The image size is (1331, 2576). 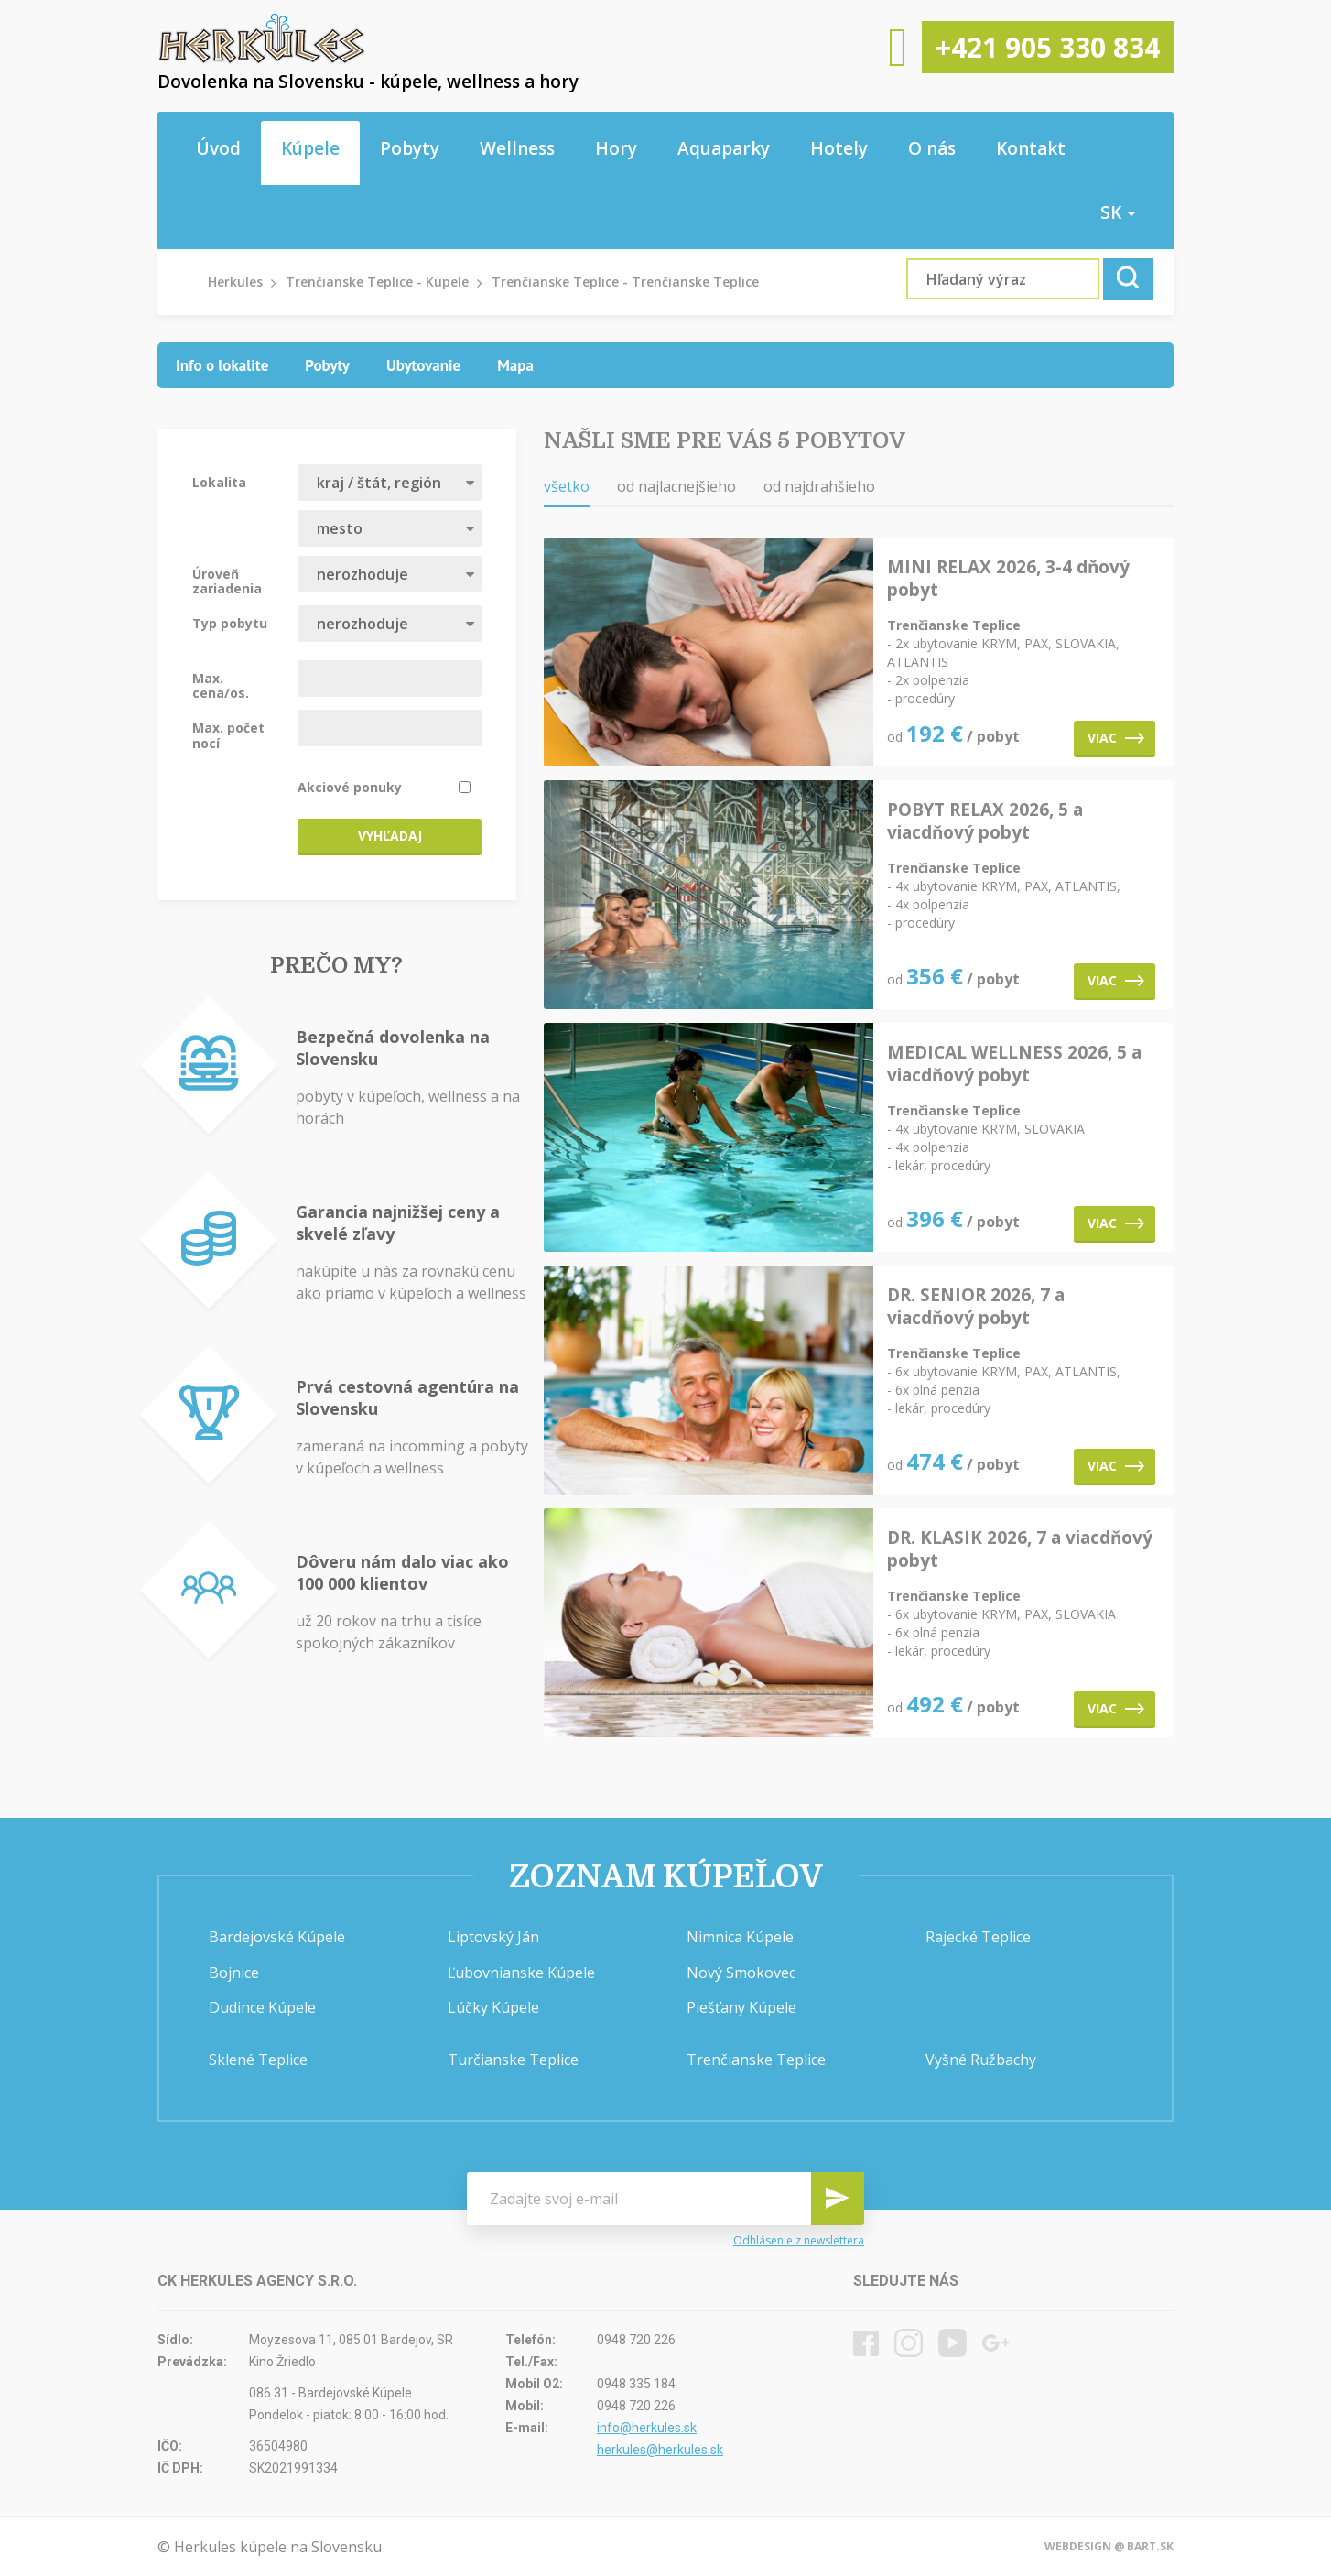 I want to click on Dudince Kúpele, so click(x=262, y=2007).